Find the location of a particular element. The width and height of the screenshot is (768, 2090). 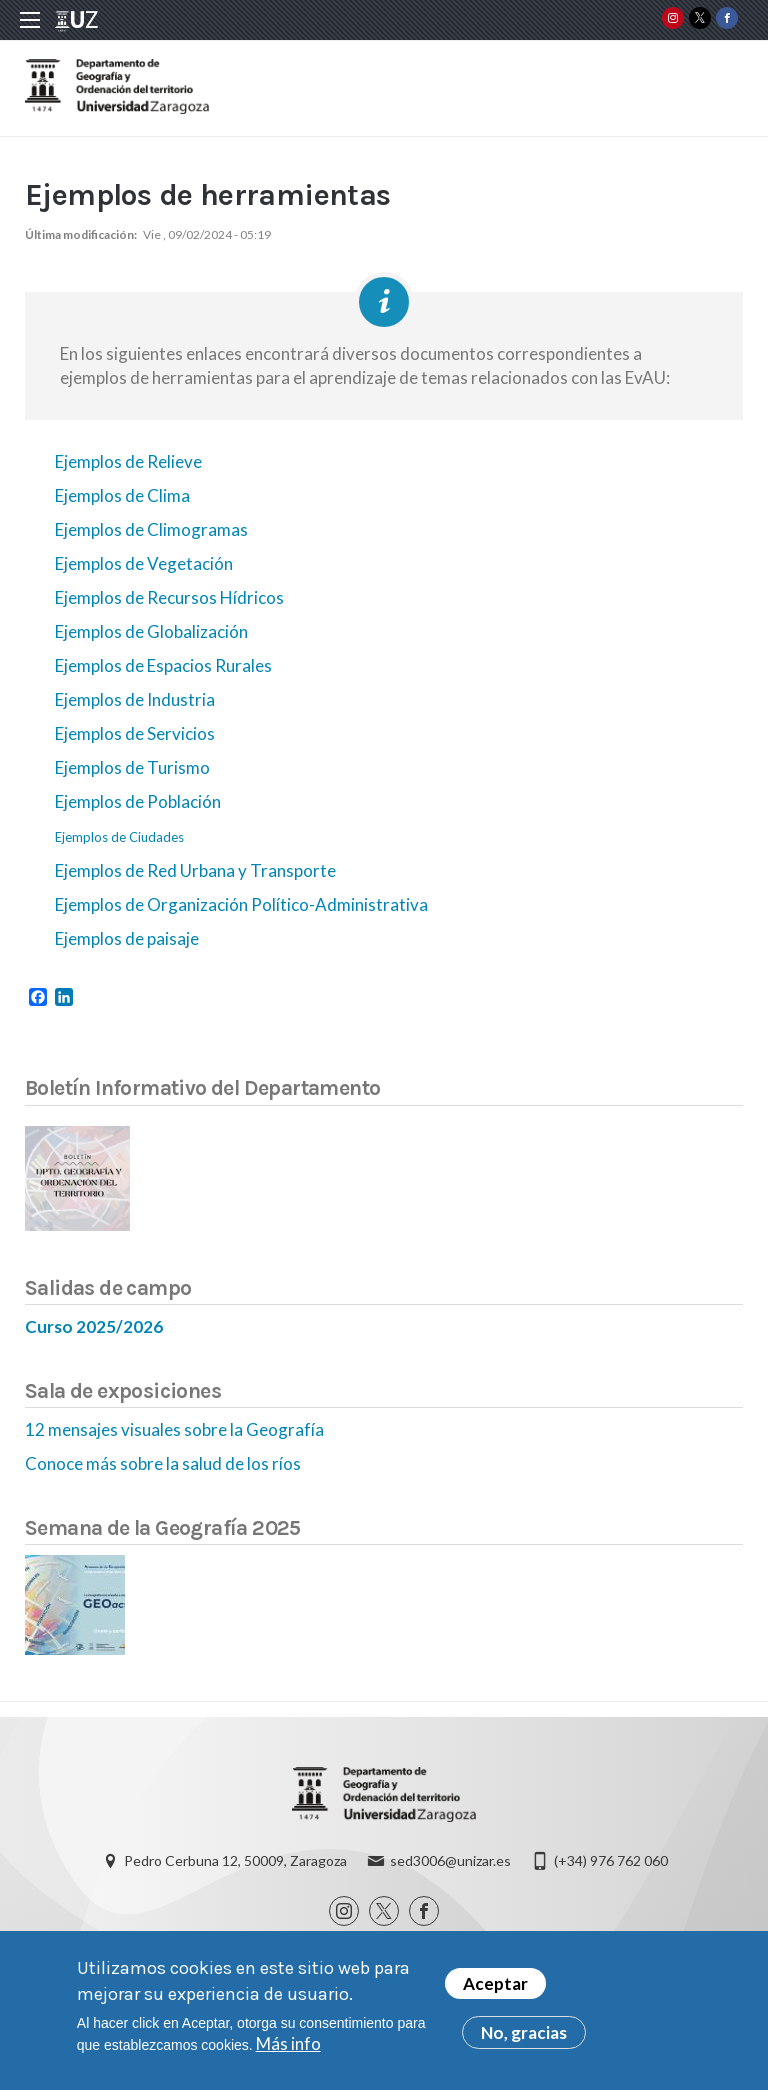

Ejemplos de Recursos Hídricos is located at coordinates (169, 597).